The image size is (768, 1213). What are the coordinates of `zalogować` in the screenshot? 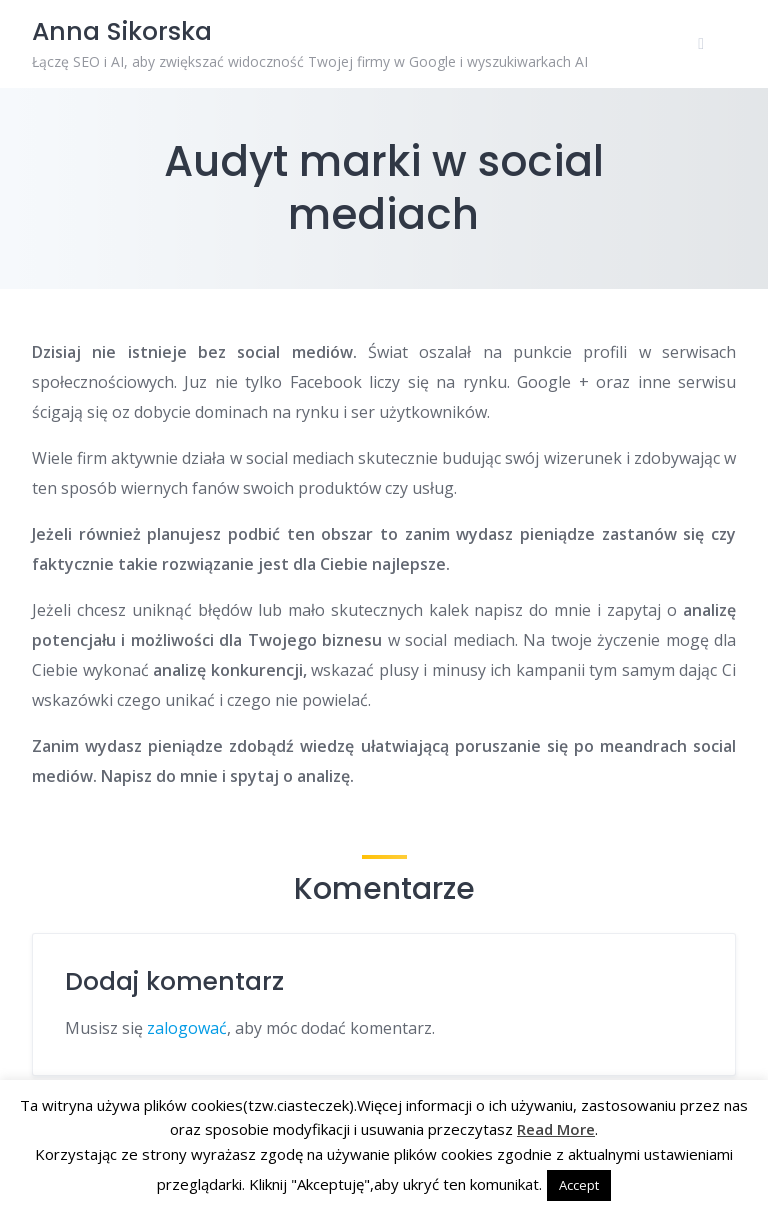 It's located at (187, 1028).